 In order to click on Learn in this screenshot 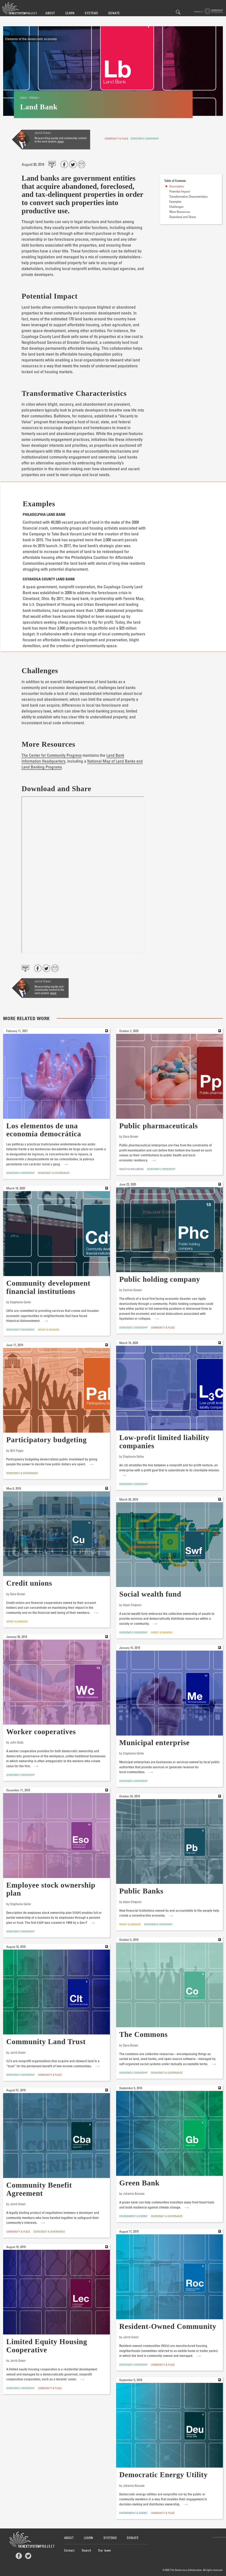, I will do `click(70, 13)`.